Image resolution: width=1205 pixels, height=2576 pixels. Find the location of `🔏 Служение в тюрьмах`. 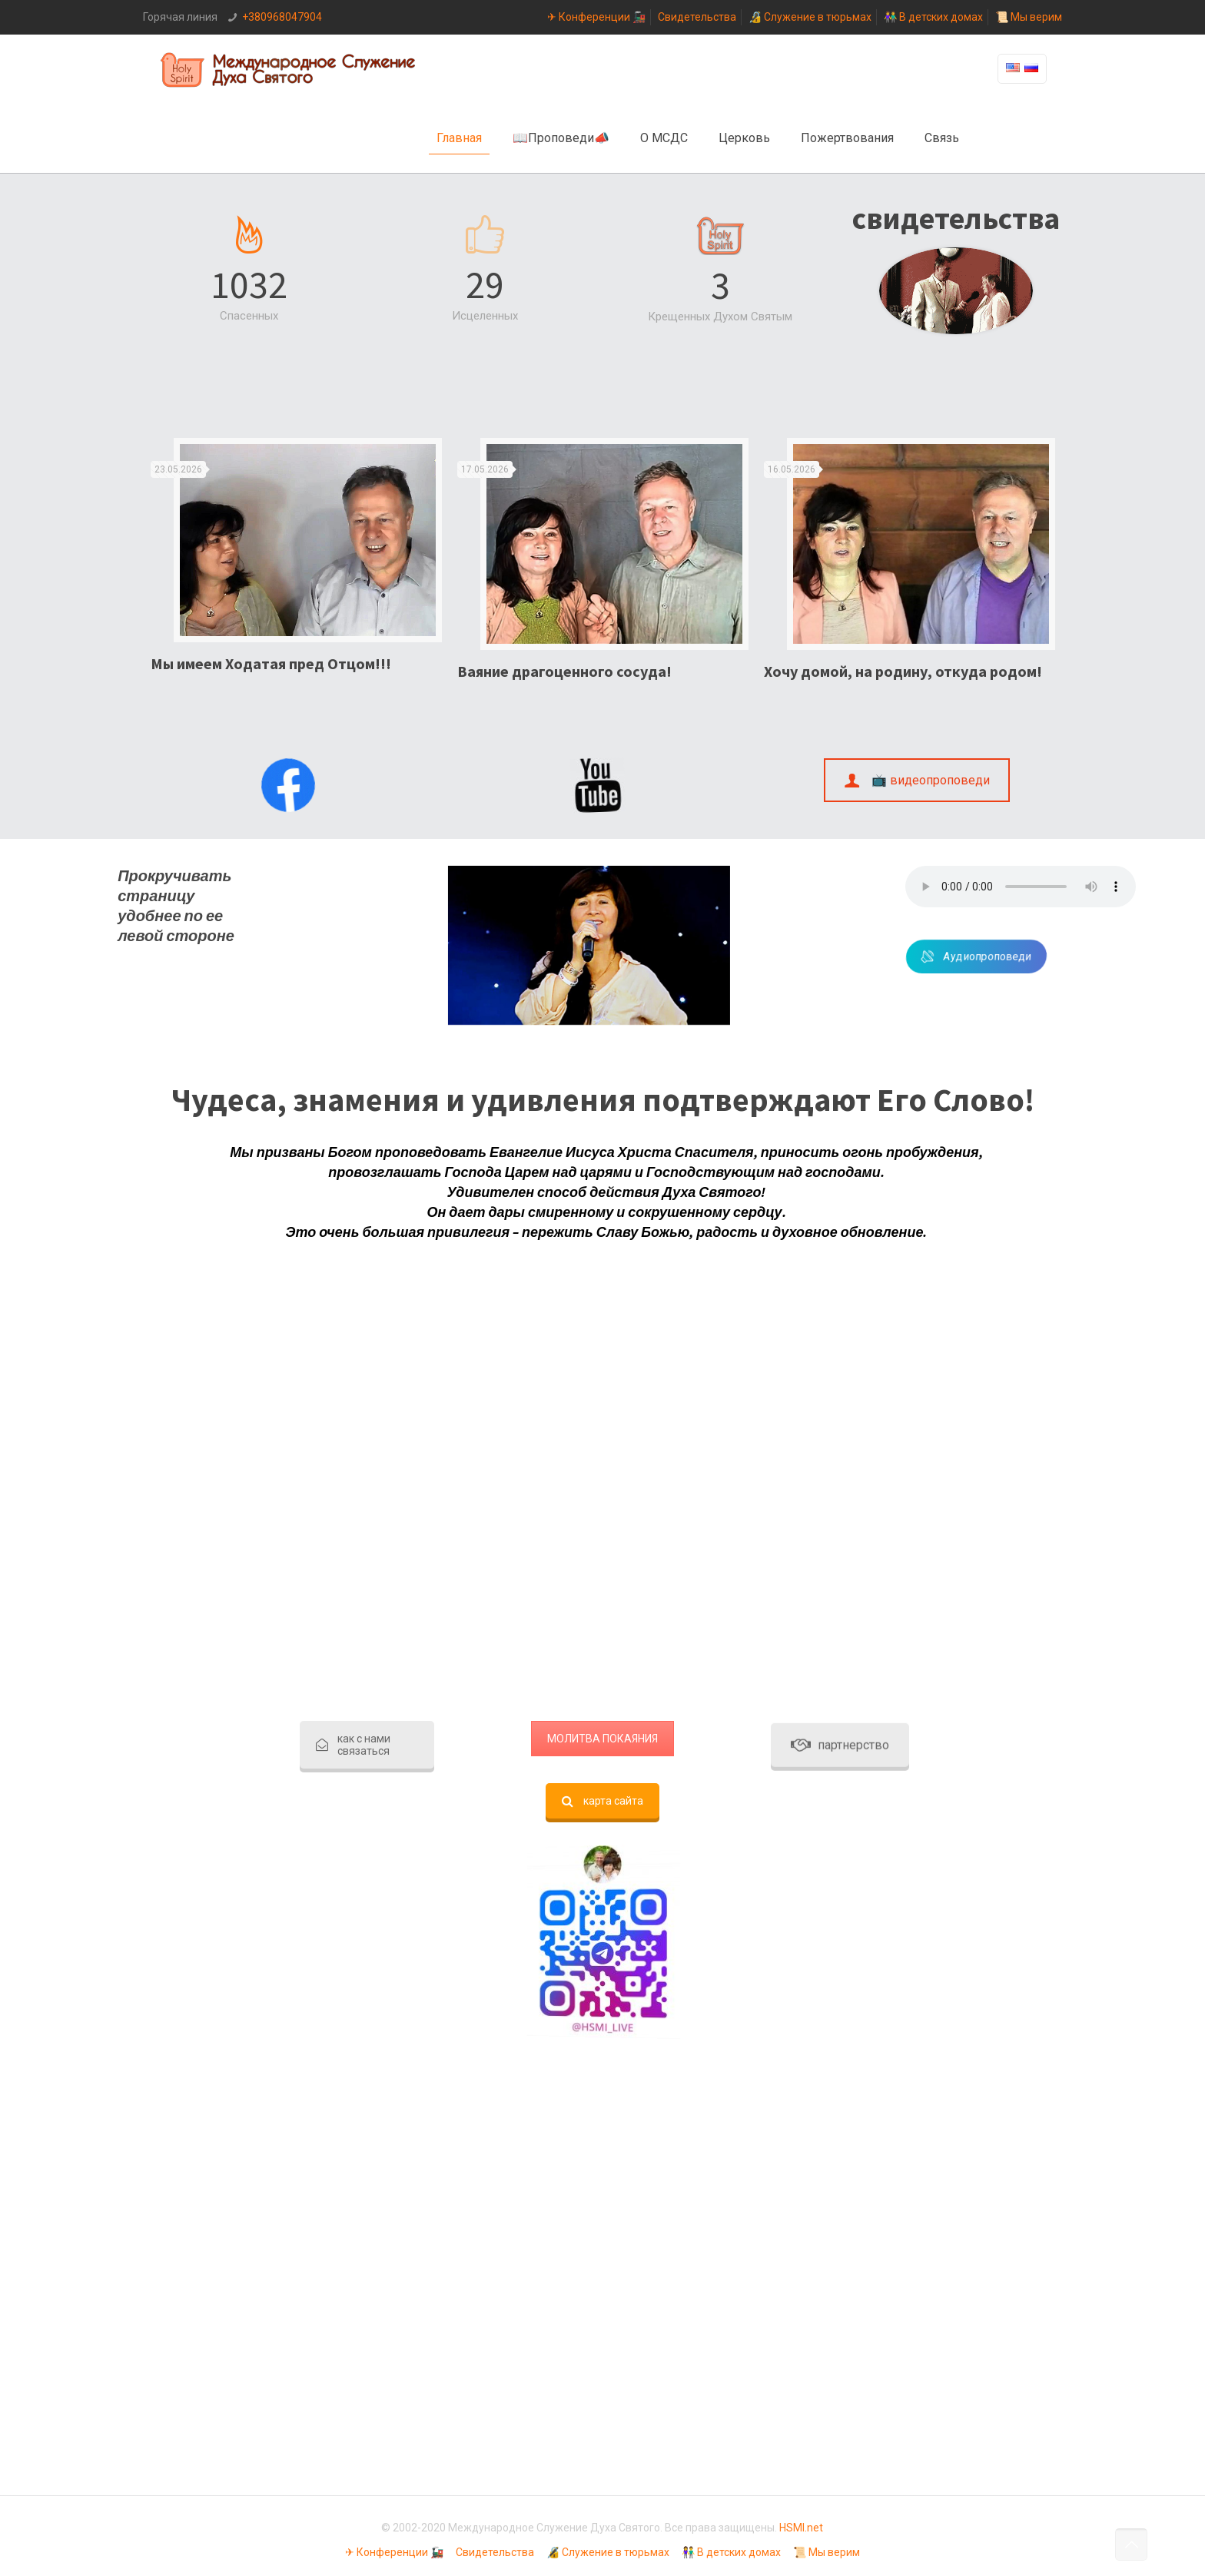

🔏 Служение в тюрьмах is located at coordinates (810, 17).